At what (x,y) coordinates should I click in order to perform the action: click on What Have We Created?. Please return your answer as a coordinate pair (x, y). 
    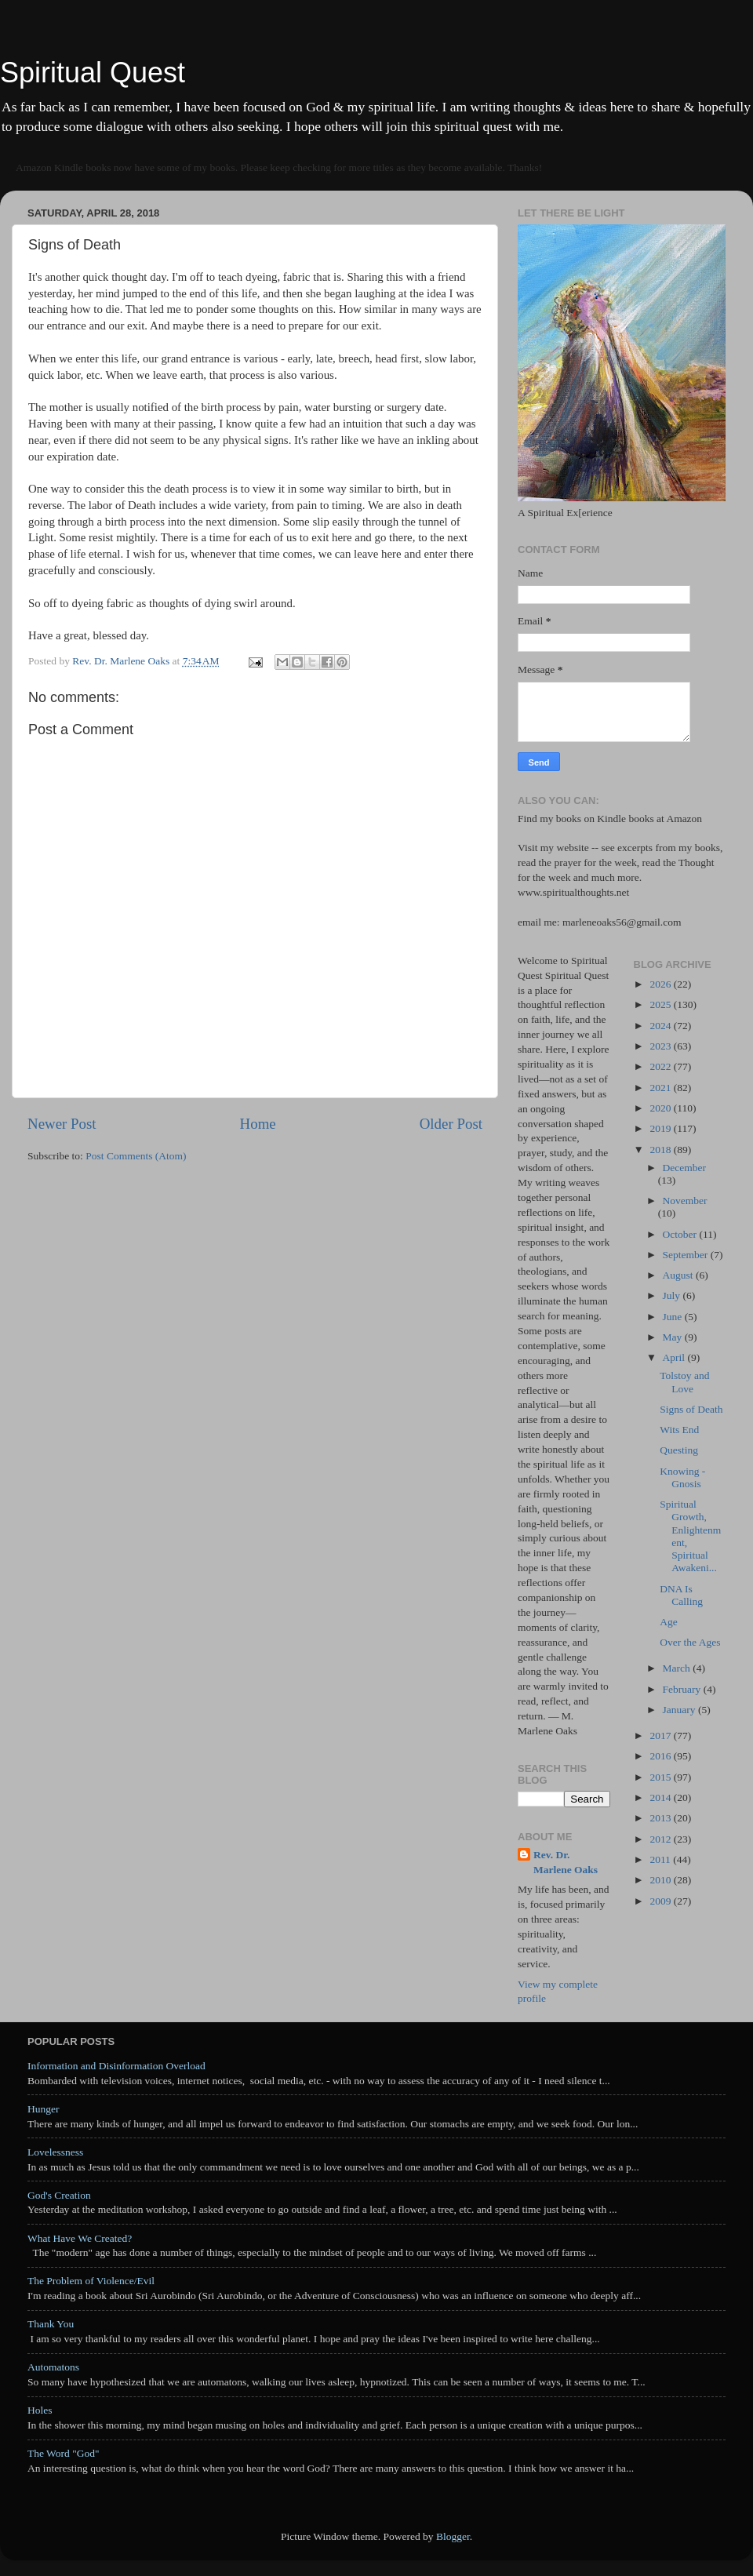
    Looking at the image, I should click on (79, 2238).